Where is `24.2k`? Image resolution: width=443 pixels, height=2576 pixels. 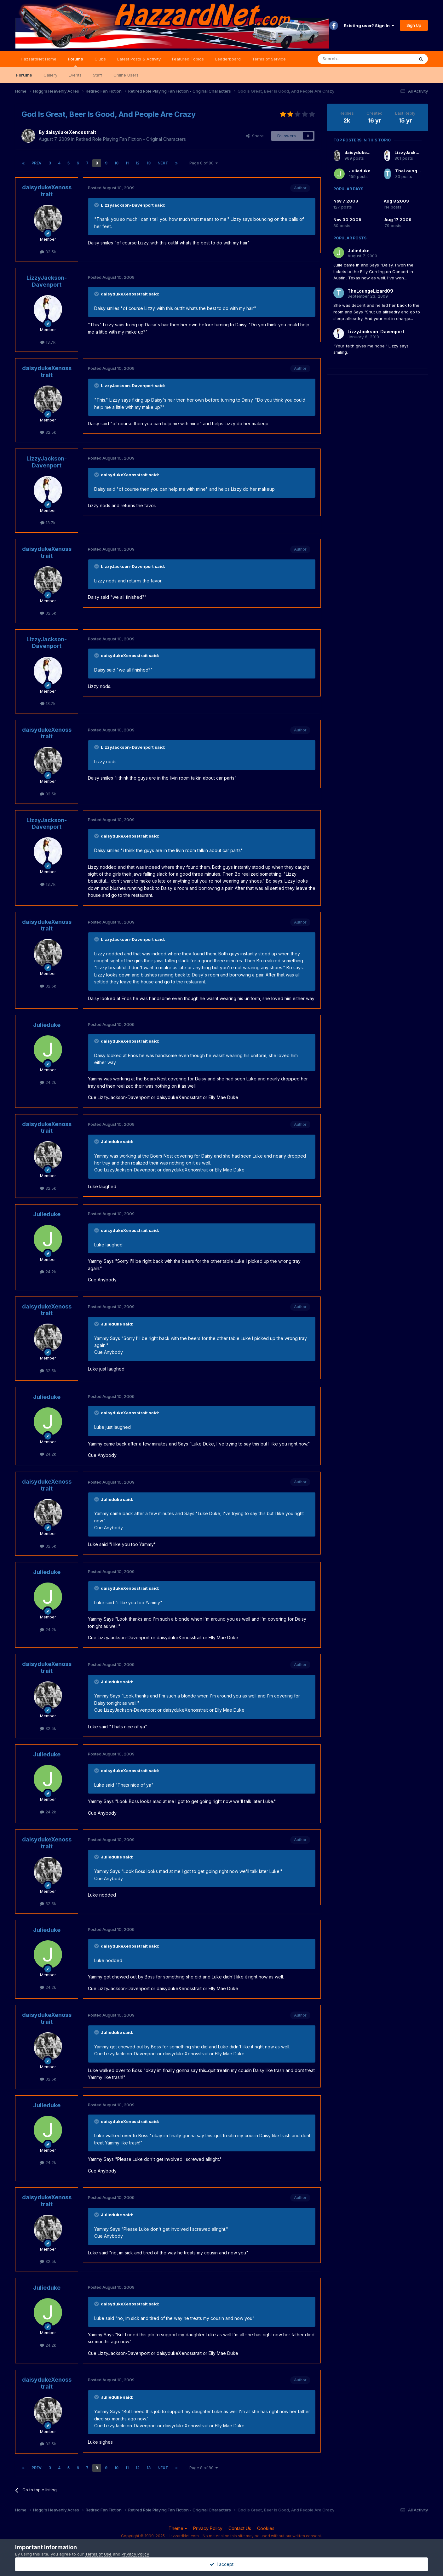
24.2k is located at coordinates (48, 1082).